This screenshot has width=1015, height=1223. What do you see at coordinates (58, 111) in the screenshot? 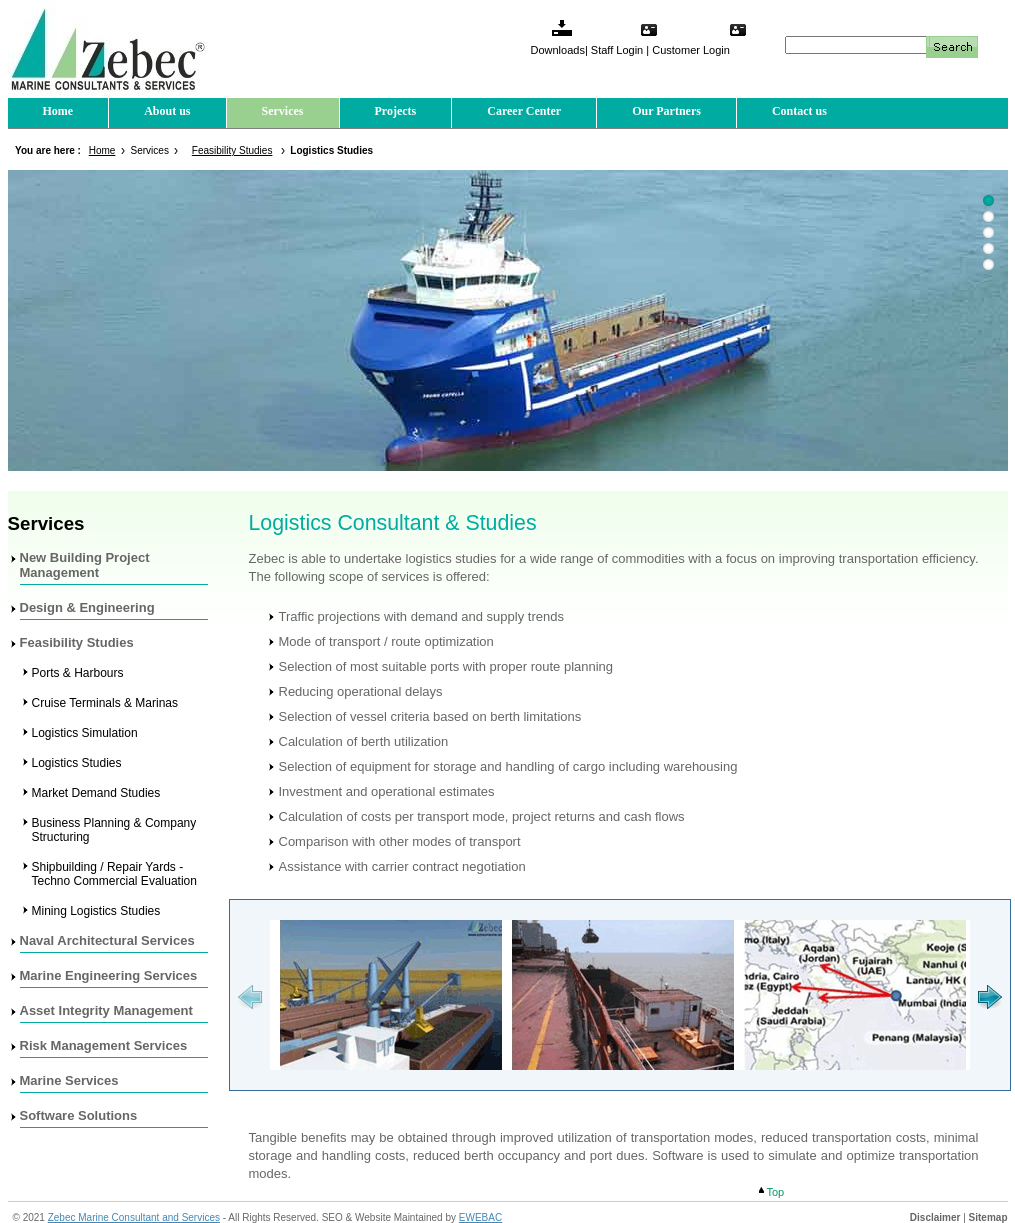
I see `Home` at bounding box center [58, 111].